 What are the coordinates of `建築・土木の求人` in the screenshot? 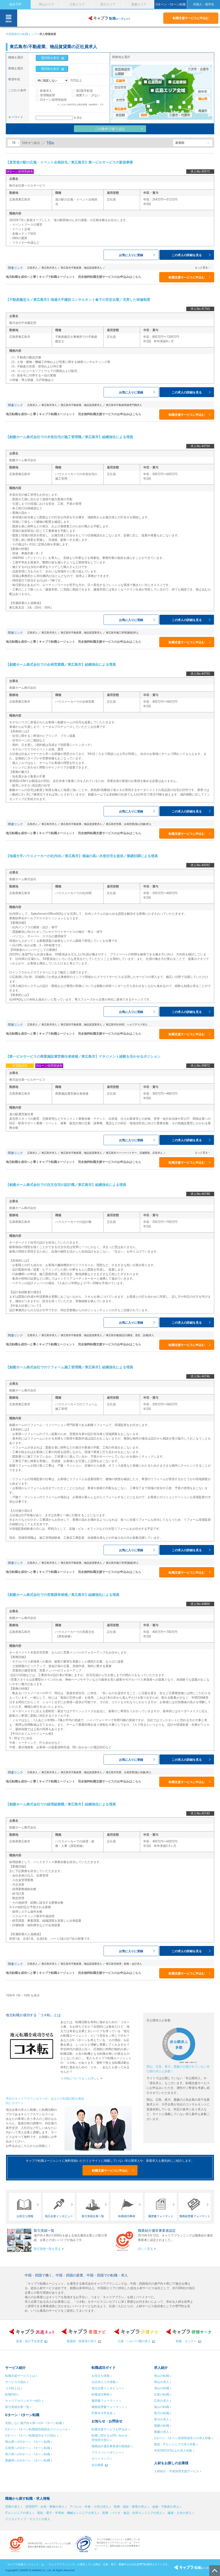 It's located at (180, 2513).